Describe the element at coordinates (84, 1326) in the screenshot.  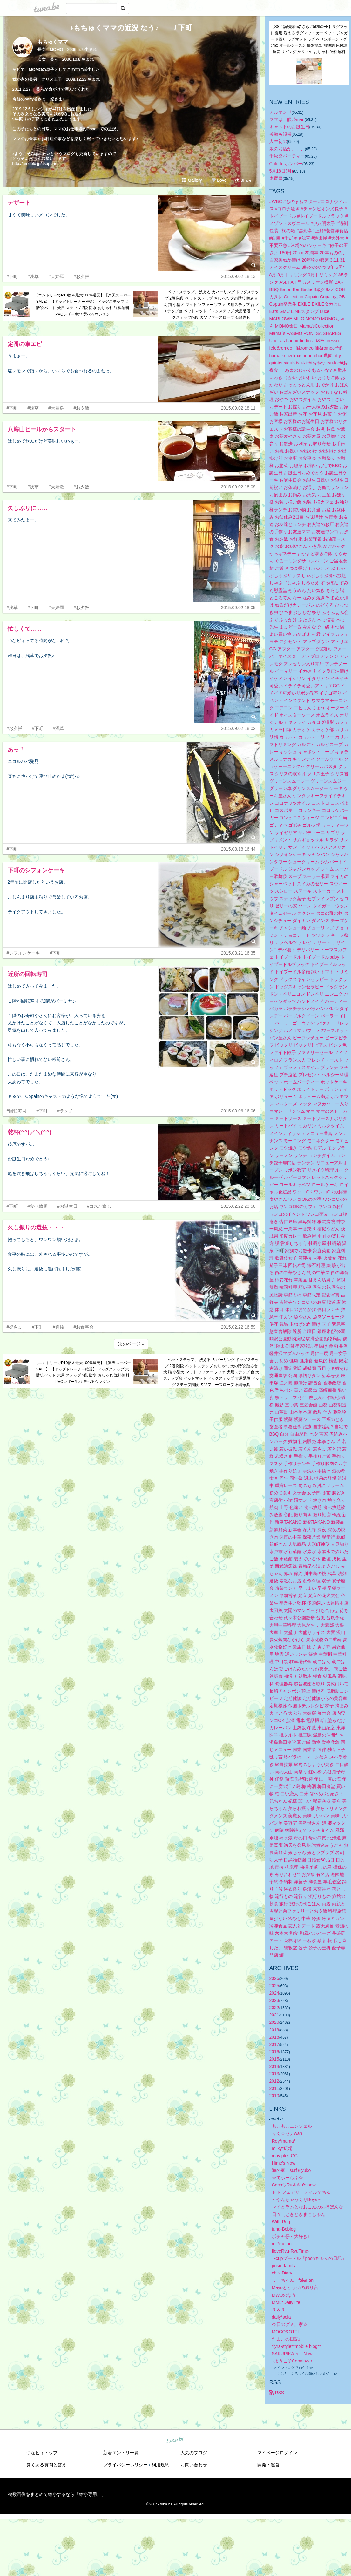
I see `#お食事会` at that location.